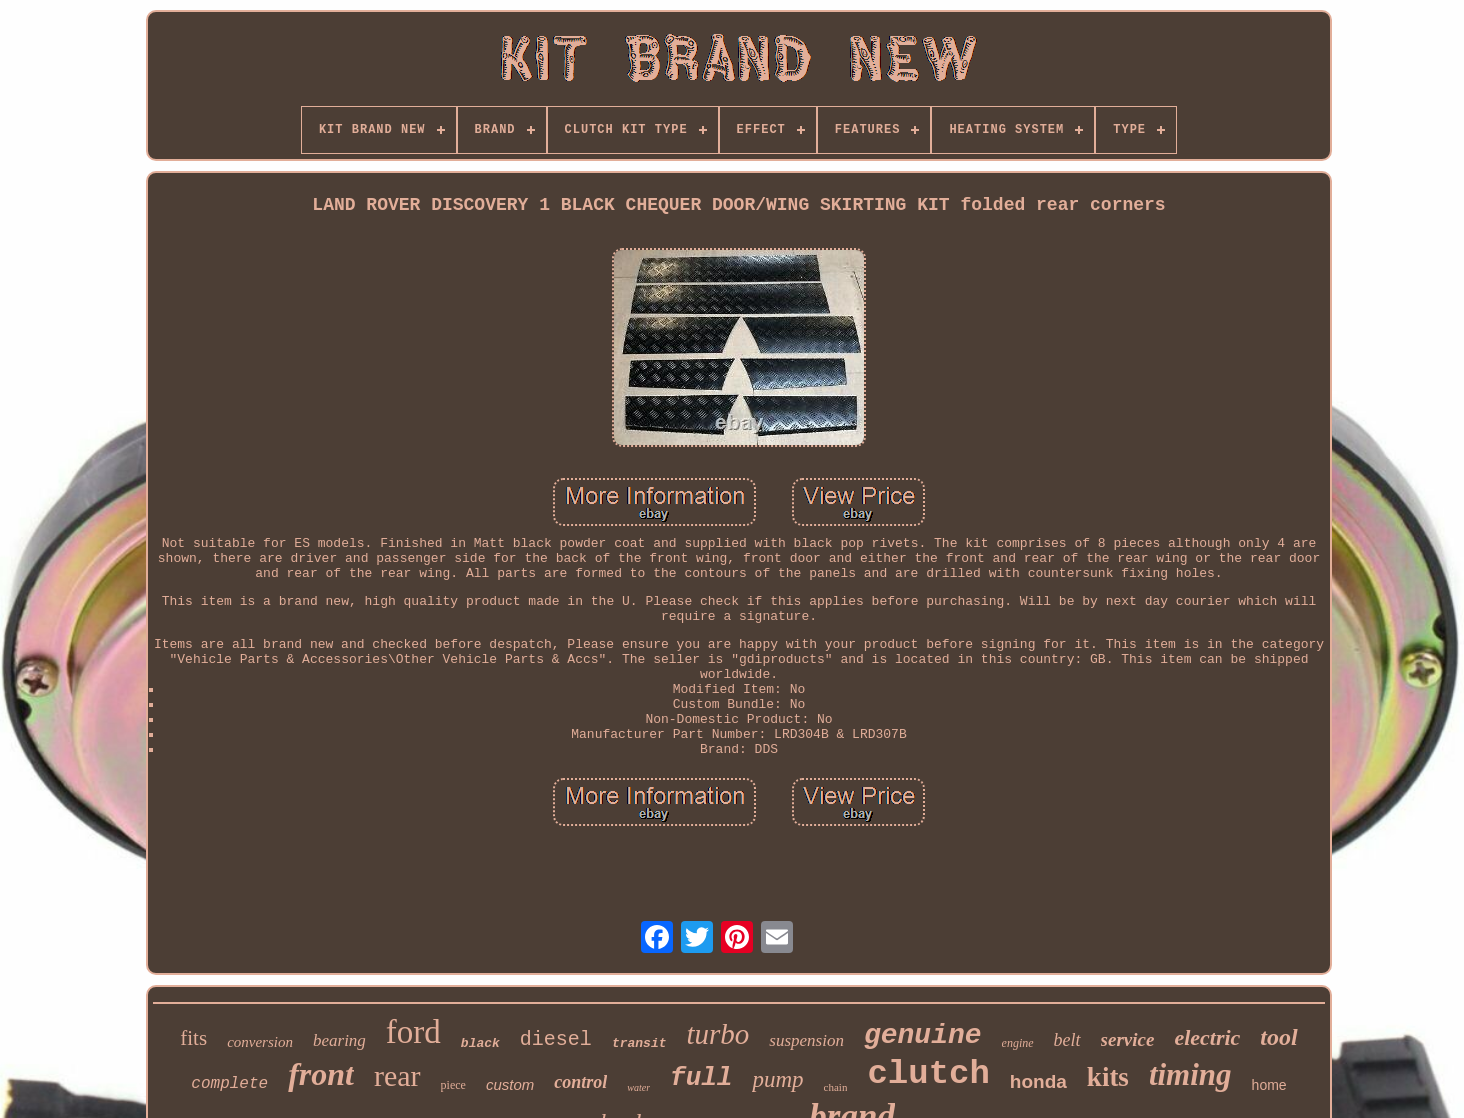 The width and height of the screenshot is (1464, 1118). I want to click on belt, so click(1067, 1040).